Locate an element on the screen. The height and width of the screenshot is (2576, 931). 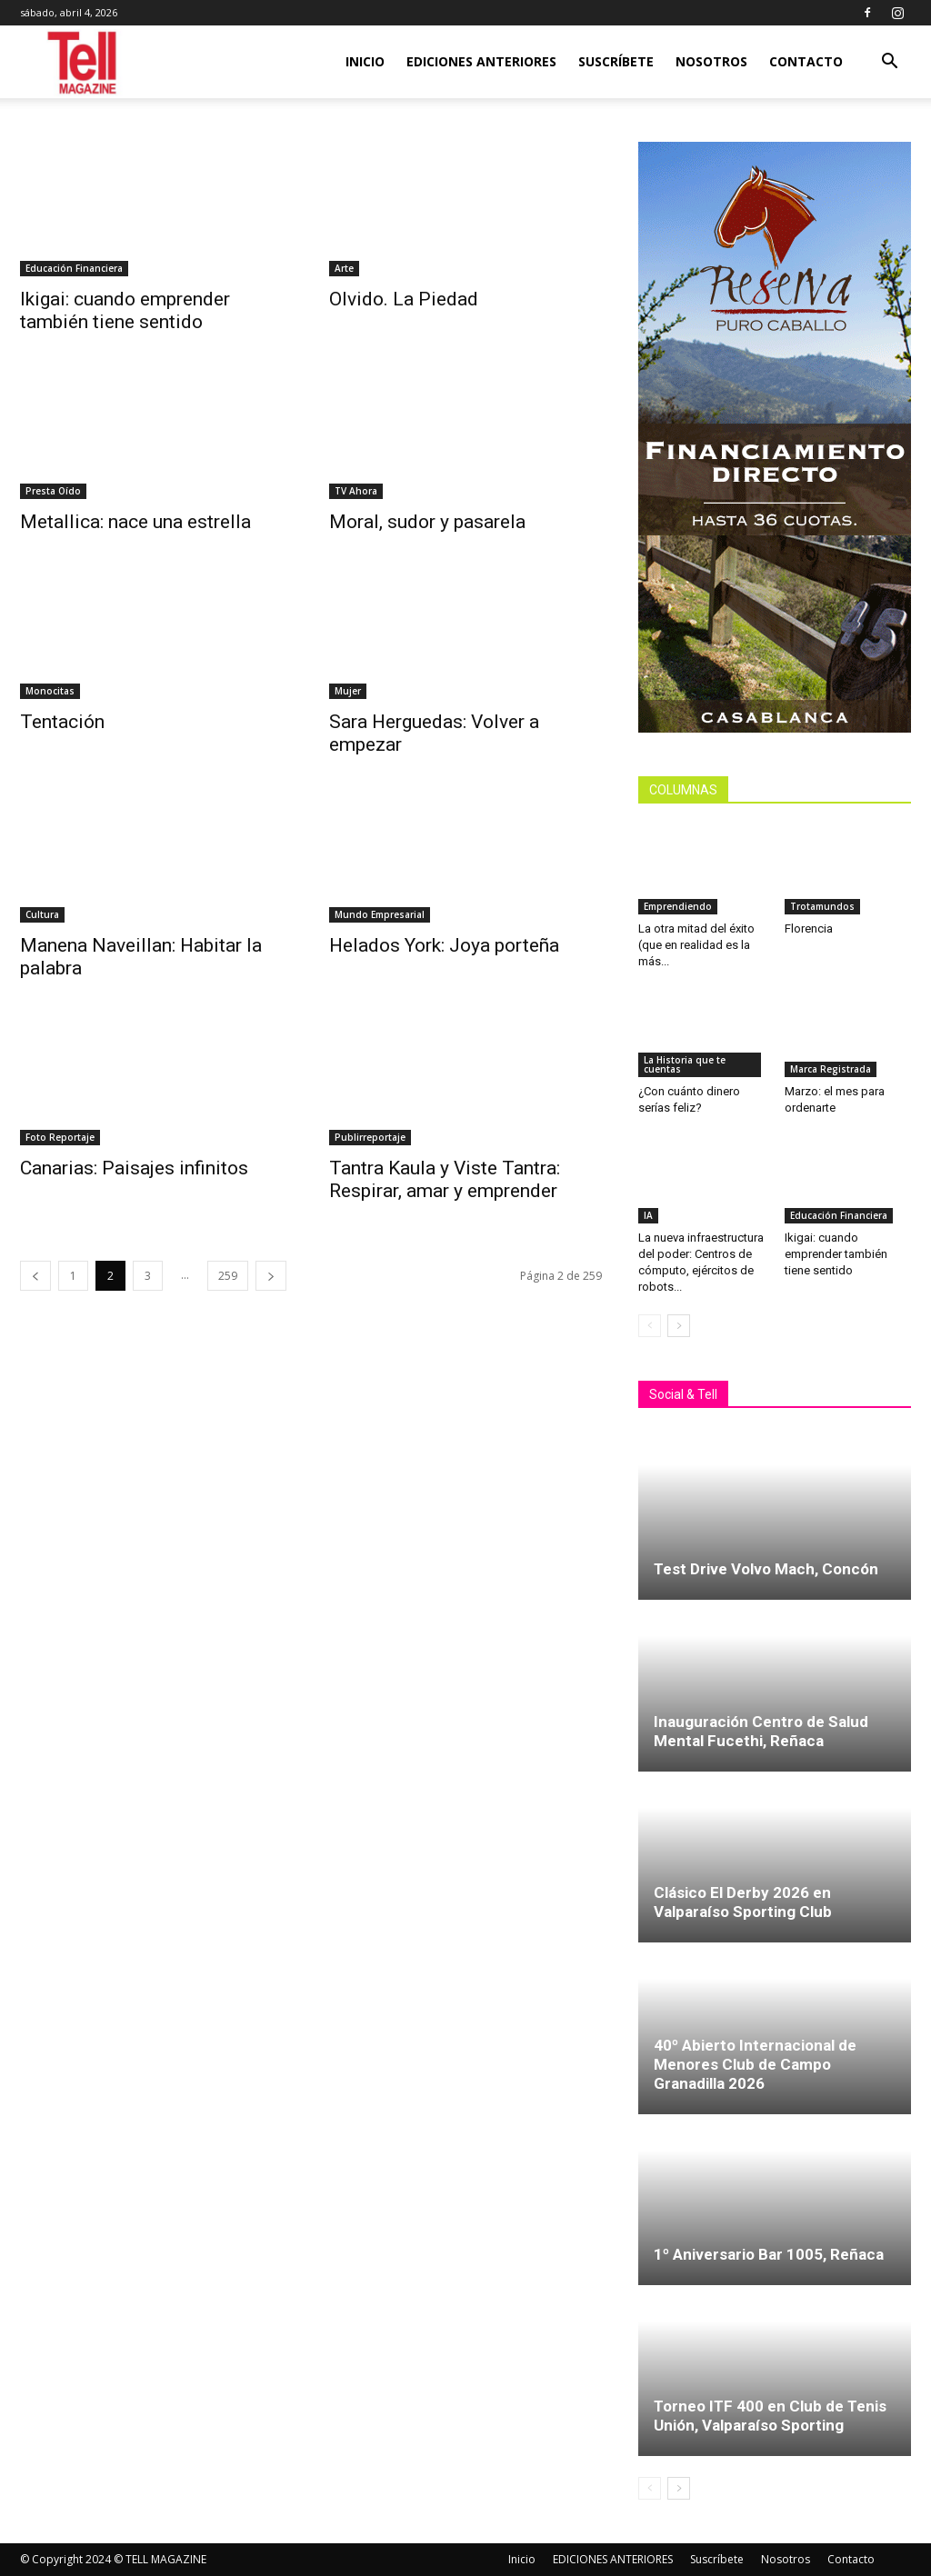
Monocitas is located at coordinates (50, 690).